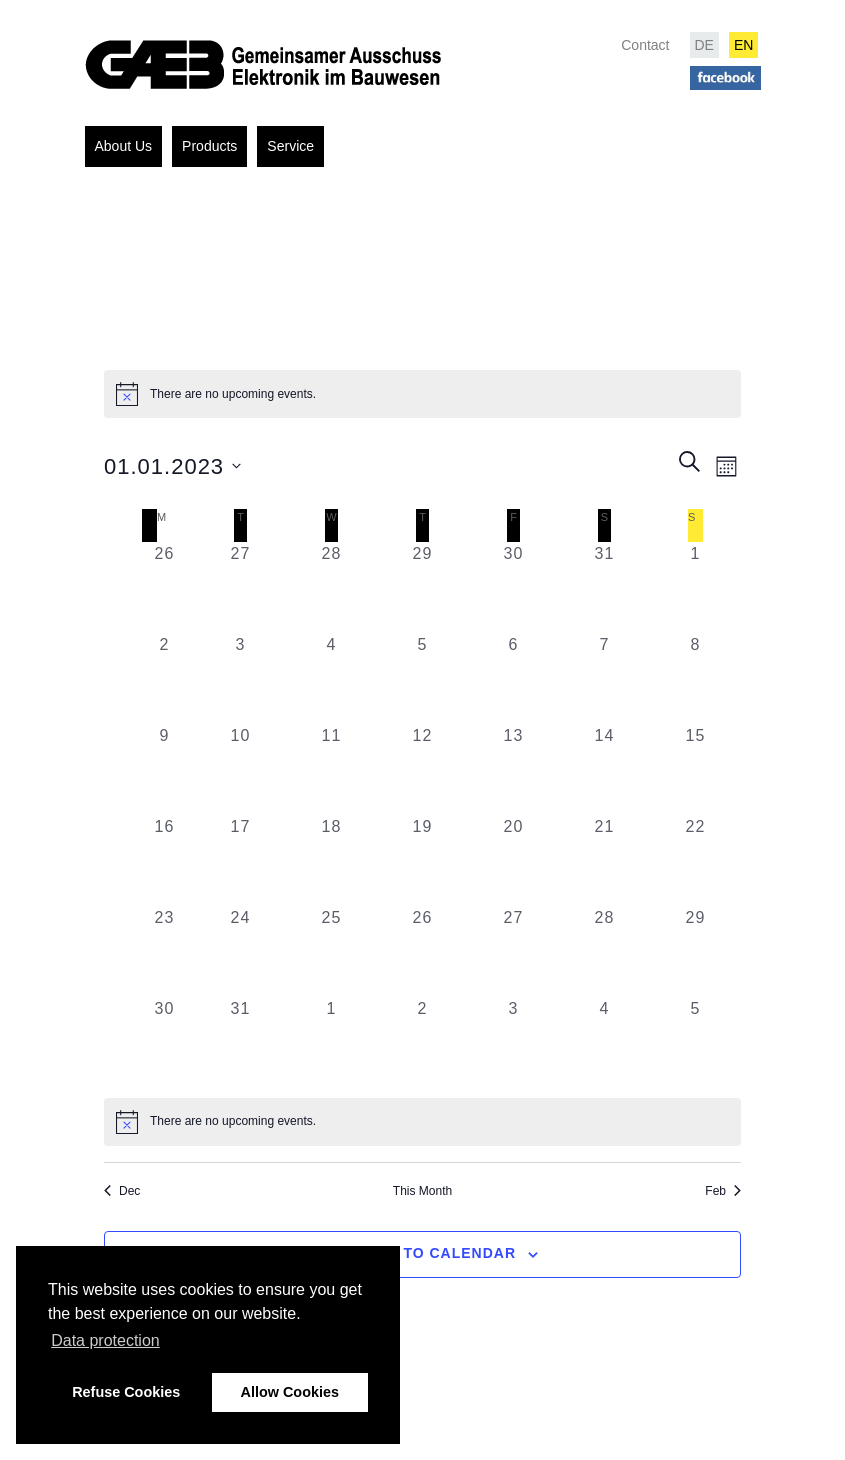 This screenshot has width=845, height=1460. Describe the element at coordinates (164, 587) in the screenshot. I see `[December 26, 0 events, past day]` at that location.